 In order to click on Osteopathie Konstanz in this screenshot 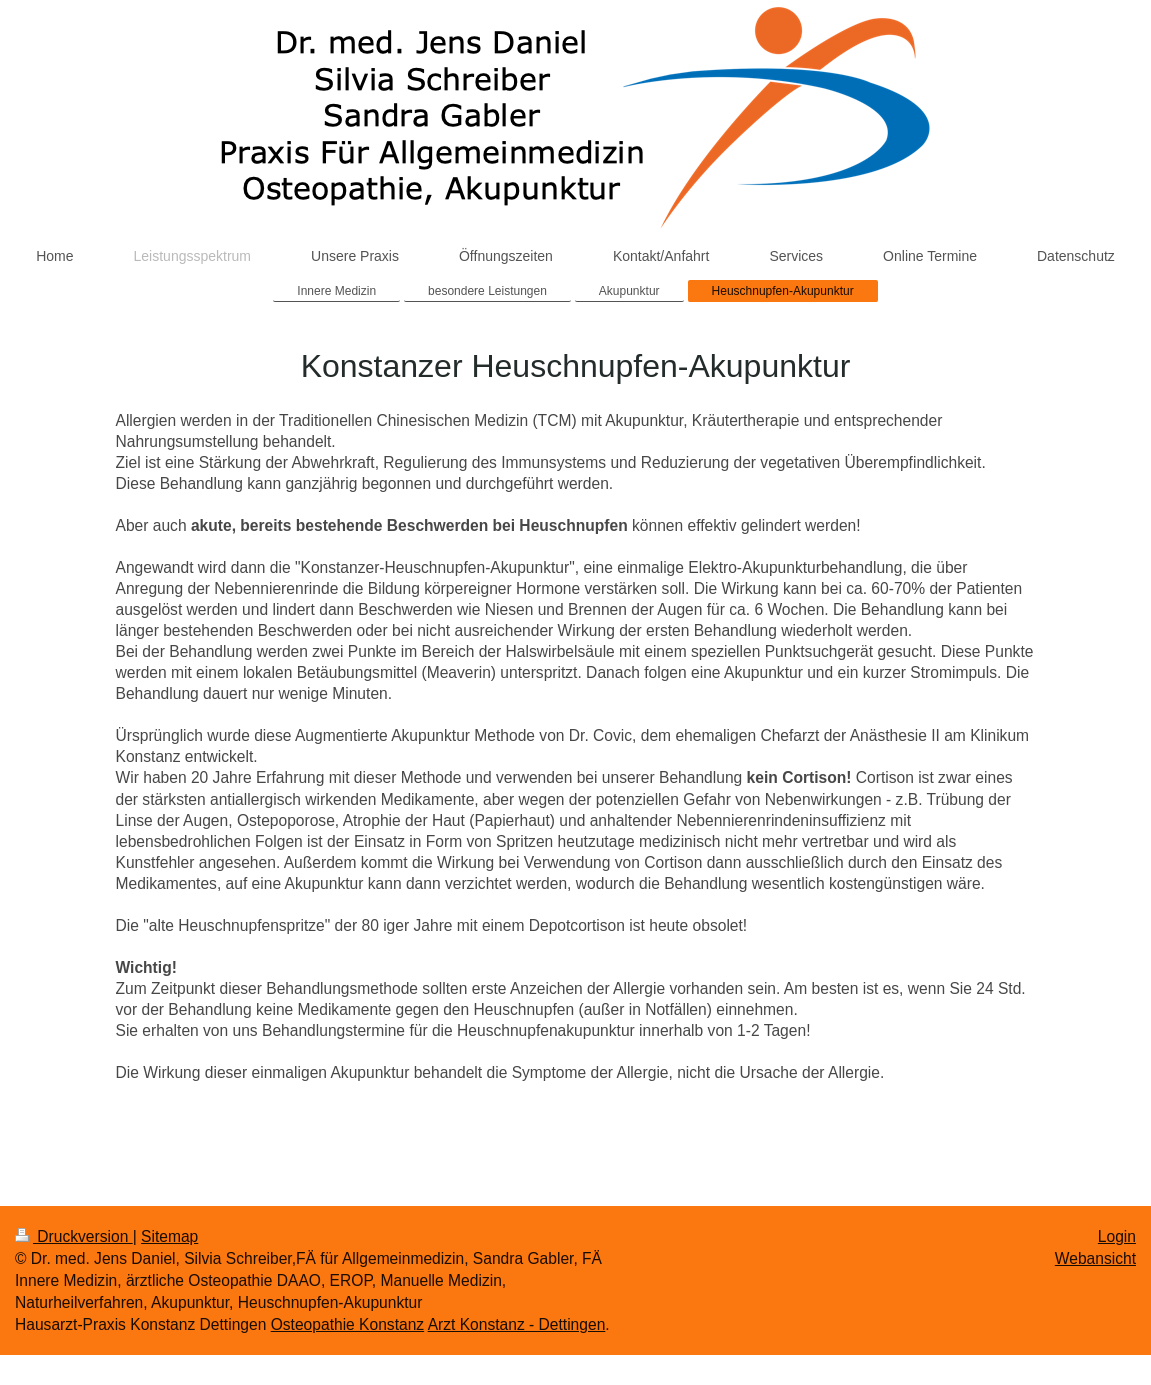, I will do `click(347, 1324)`.